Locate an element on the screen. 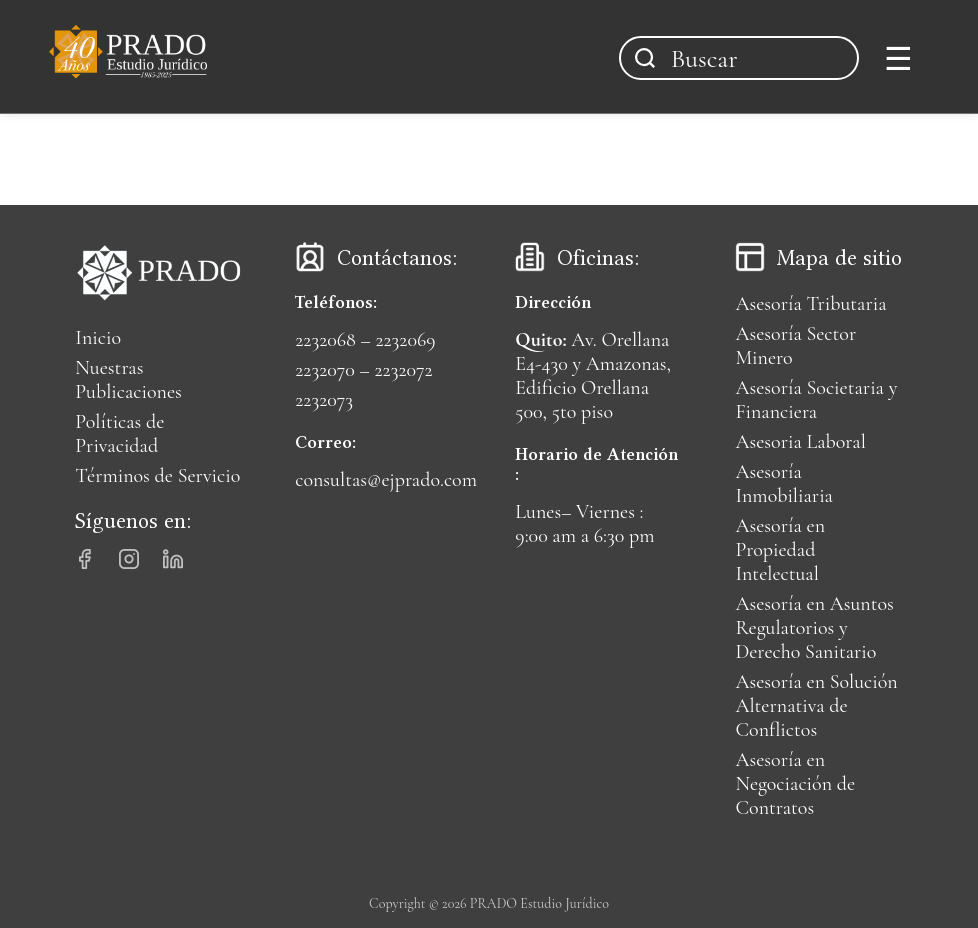 The width and height of the screenshot is (978, 928). Asesoría en Negociación de Contratos is located at coordinates (795, 784).